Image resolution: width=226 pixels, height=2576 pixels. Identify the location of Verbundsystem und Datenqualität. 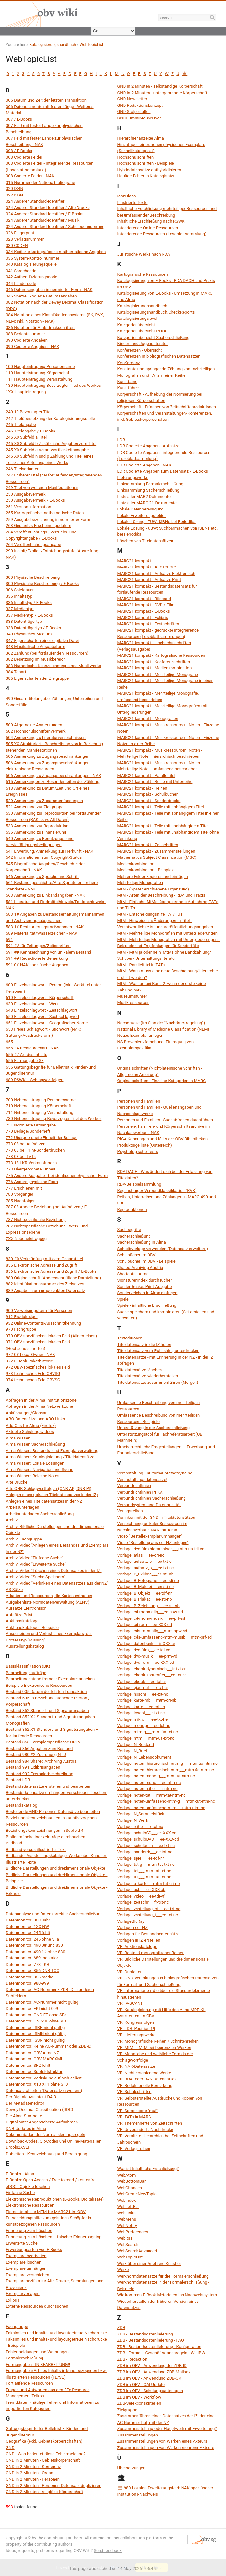
(149, 1504).